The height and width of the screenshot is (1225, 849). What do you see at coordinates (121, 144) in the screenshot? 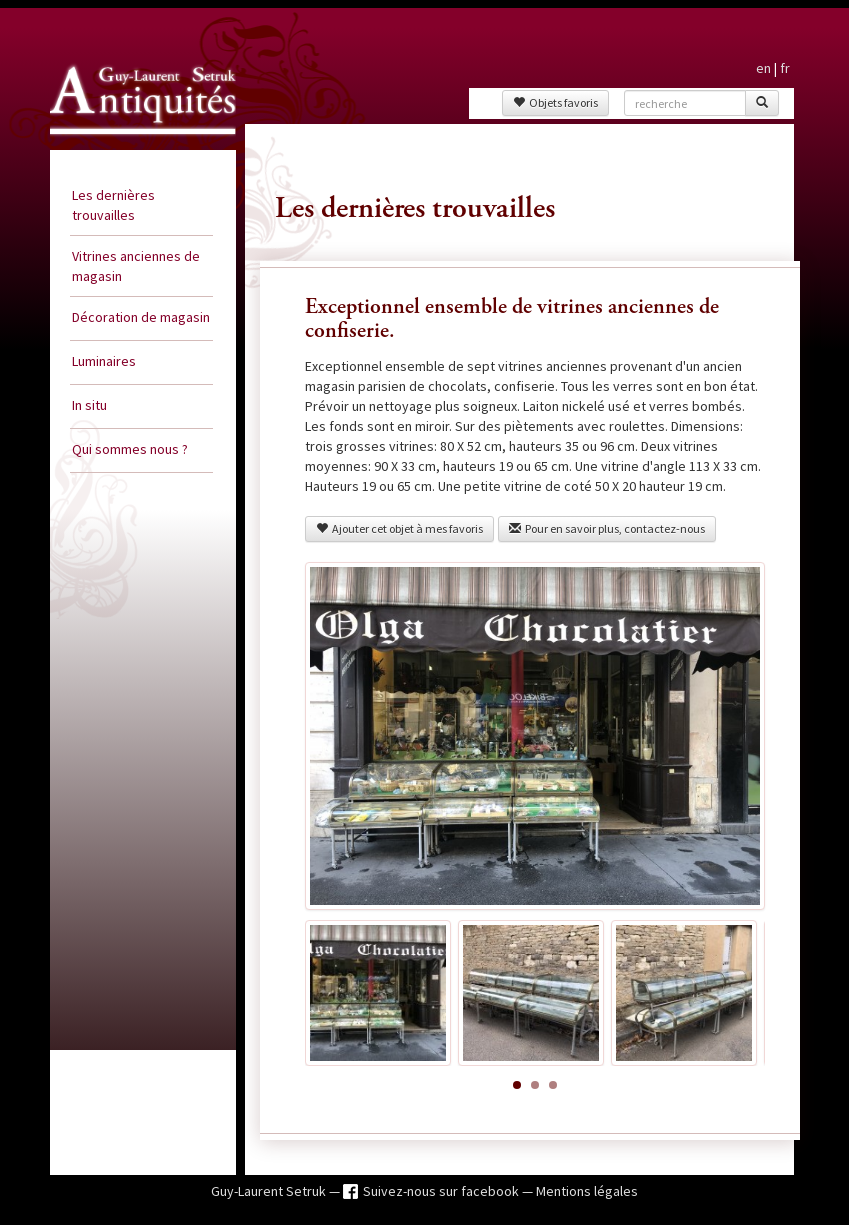
I see `Guy Laurent Setruk Antiquités` at bounding box center [121, 144].